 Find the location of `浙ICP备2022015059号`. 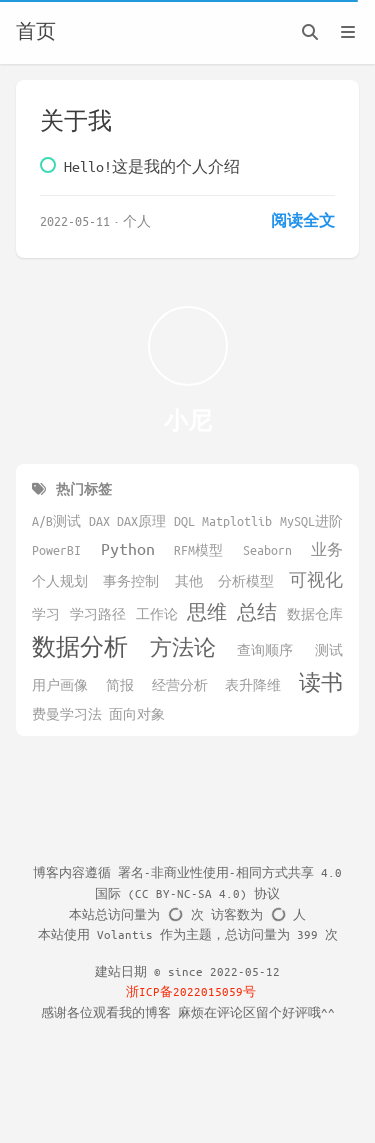

浙ICP备2022015059号 is located at coordinates (192, 991).